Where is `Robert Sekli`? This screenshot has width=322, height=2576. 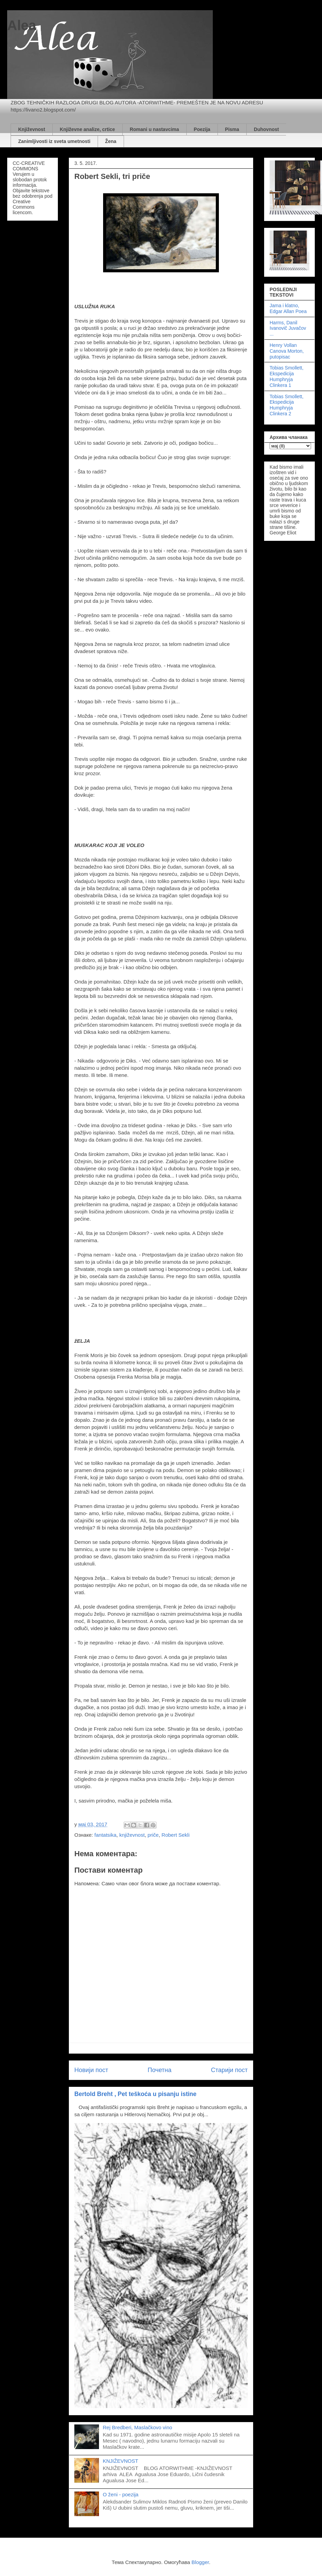
Robert Sekli is located at coordinates (176, 1835).